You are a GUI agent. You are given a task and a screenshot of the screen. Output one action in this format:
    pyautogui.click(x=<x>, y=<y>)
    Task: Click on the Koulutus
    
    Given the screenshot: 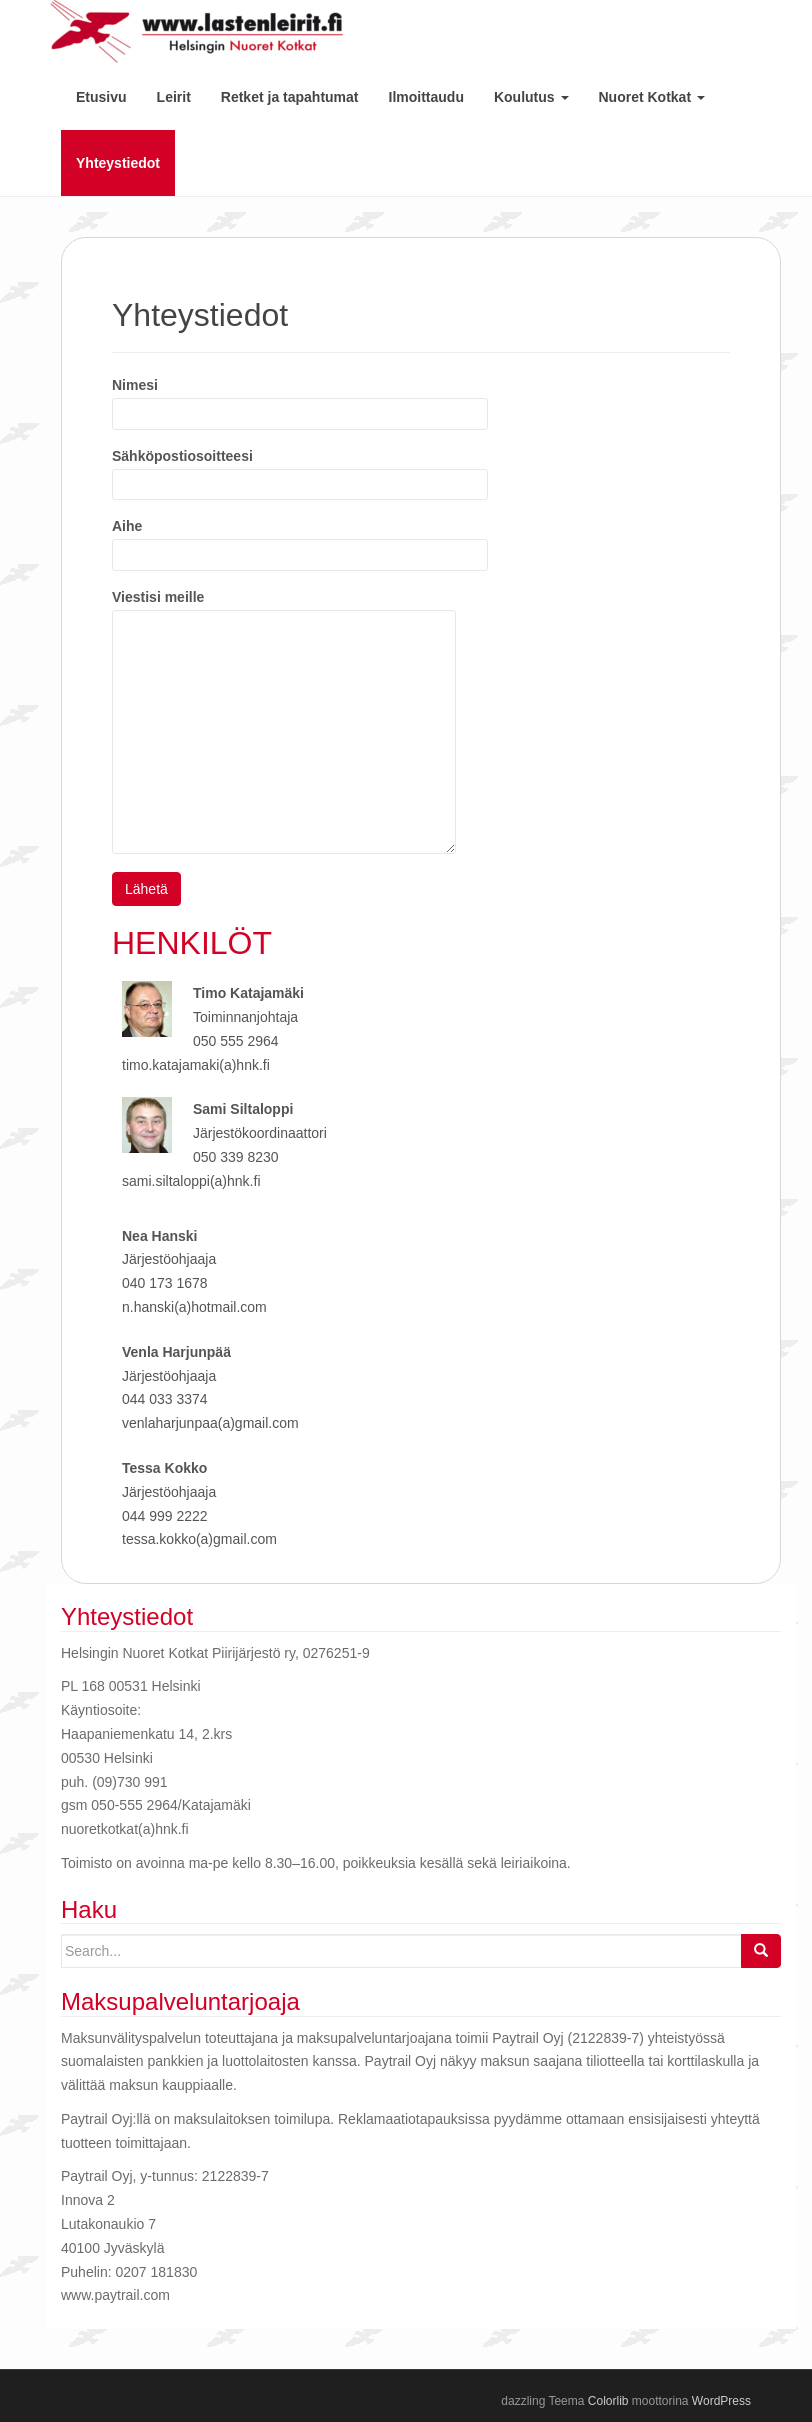 What is the action you would take?
    pyautogui.click(x=531, y=97)
    